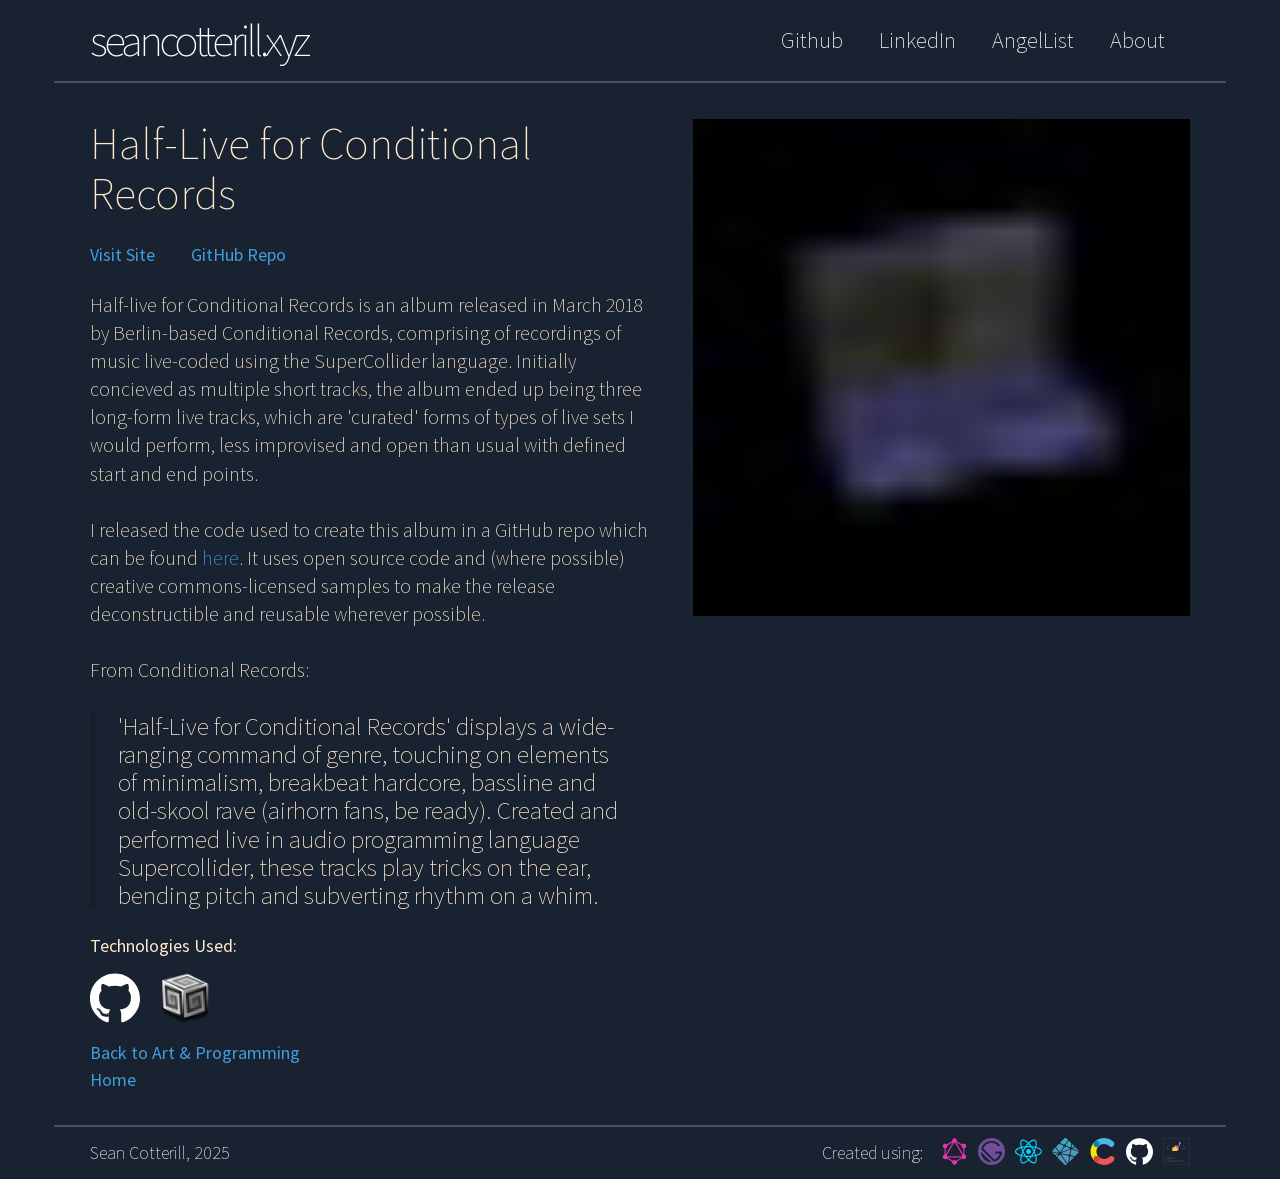 This screenshot has width=1280, height=1179. Describe the element at coordinates (195, 1052) in the screenshot. I see `Back to Art & Programming` at that location.